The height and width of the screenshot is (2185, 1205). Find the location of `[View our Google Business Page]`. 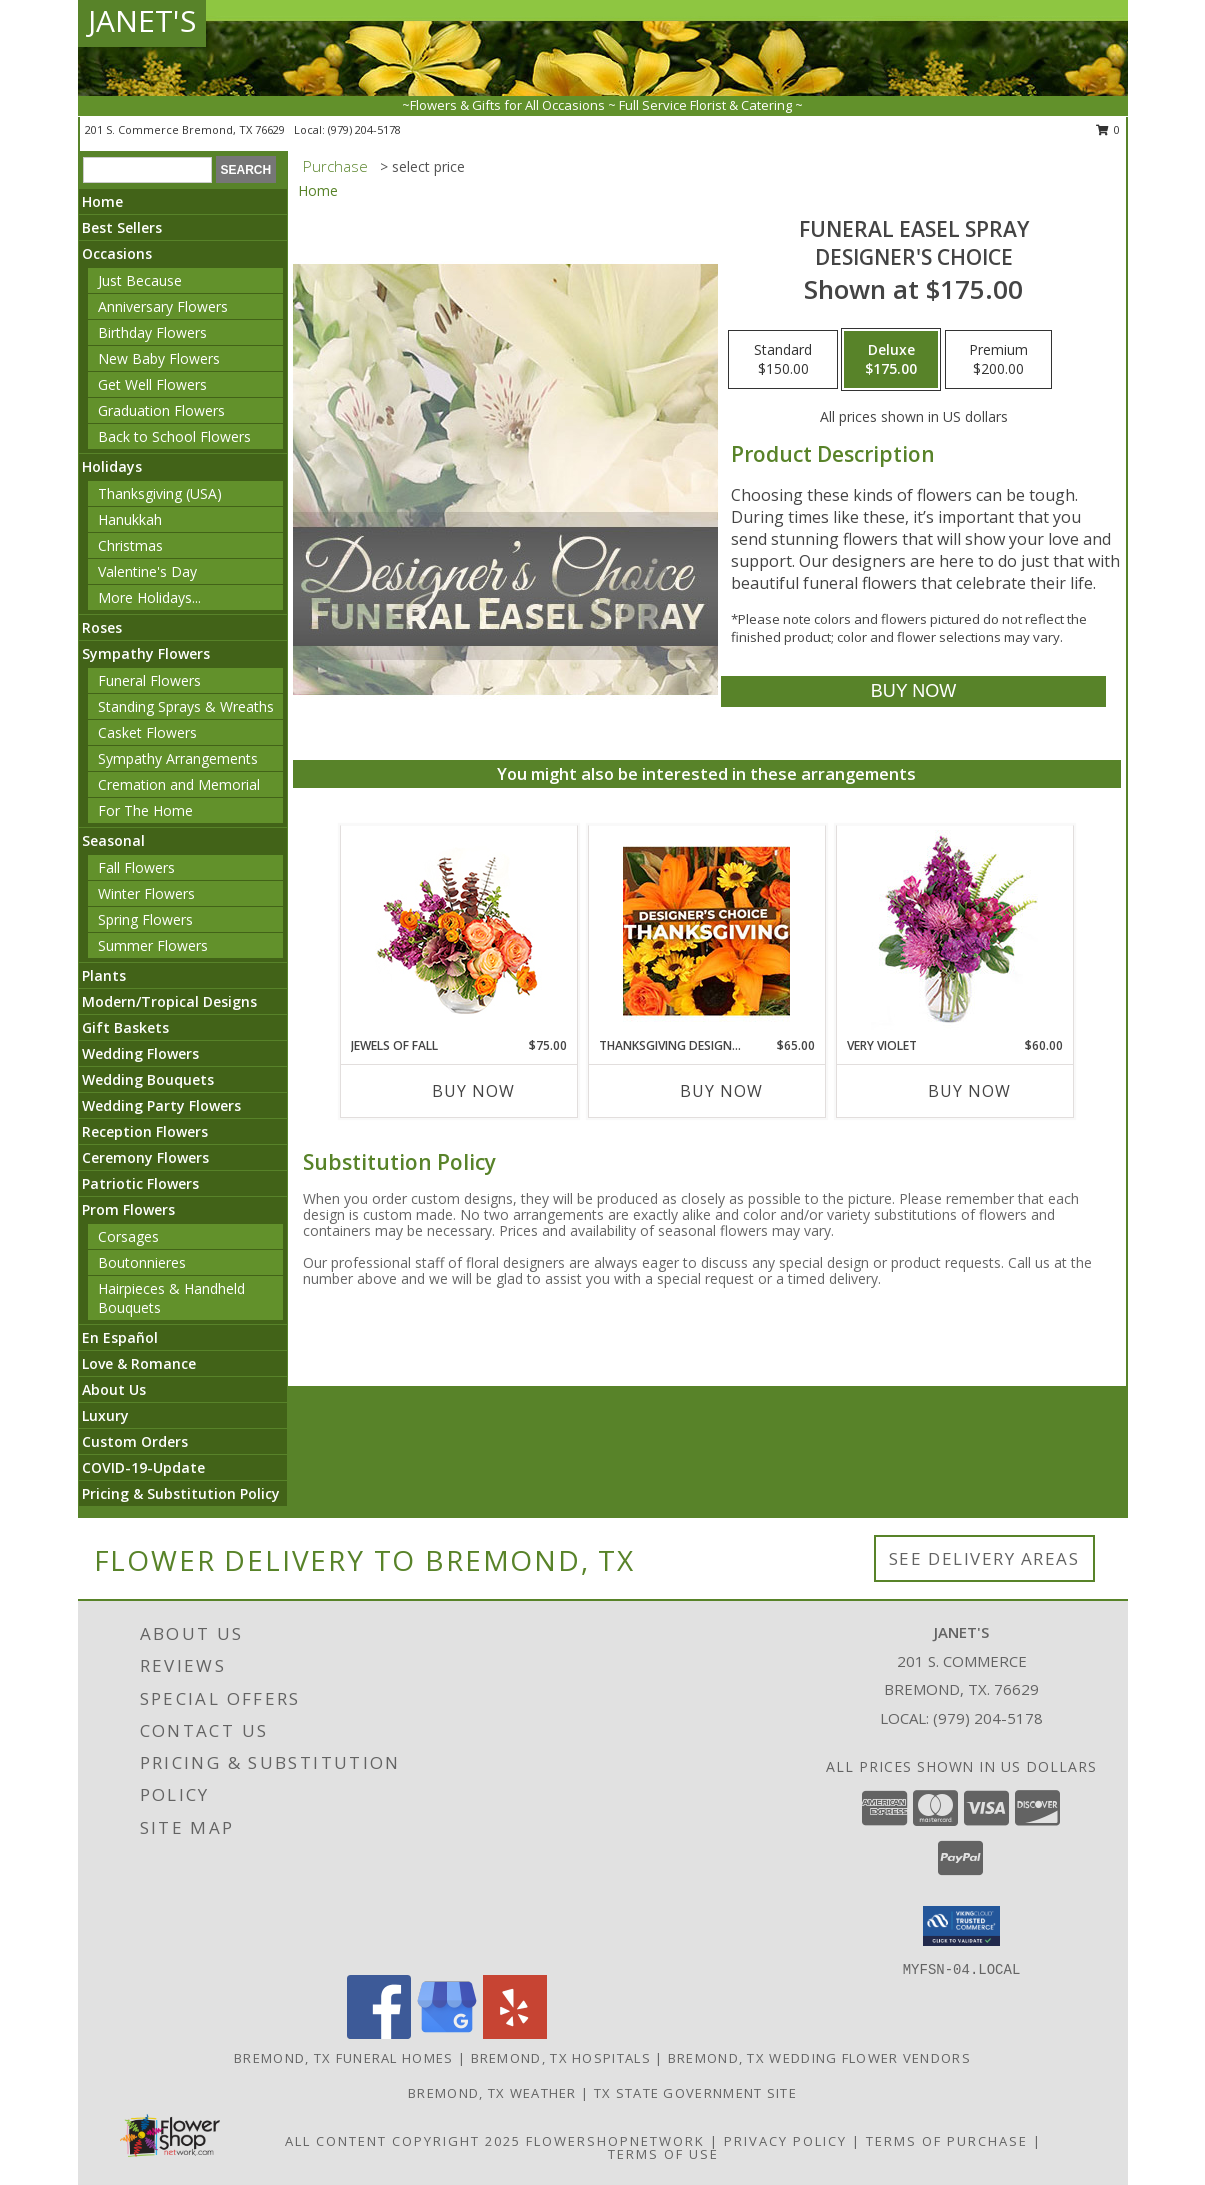

[View our Google Business Page] is located at coordinates (447, 2033).